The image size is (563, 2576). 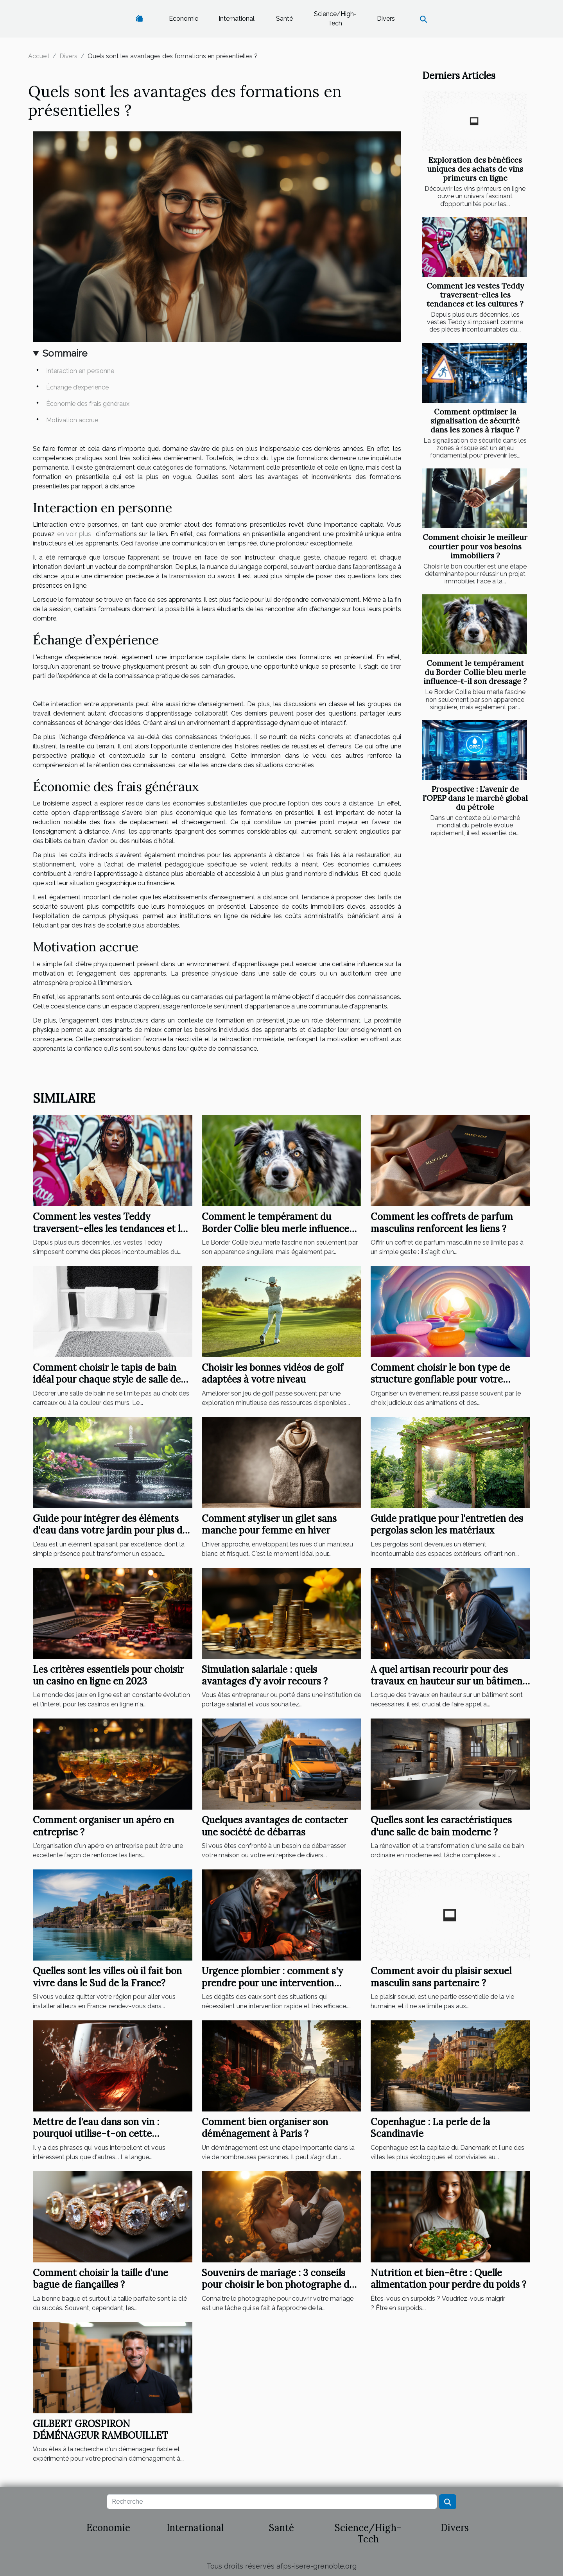 What do you see at coordinates (441, 1977) in the screenshot?
I see `Comment avoir du plaisir sexuel masculin sans partenaire ?` at bounding box center [441, 1977].